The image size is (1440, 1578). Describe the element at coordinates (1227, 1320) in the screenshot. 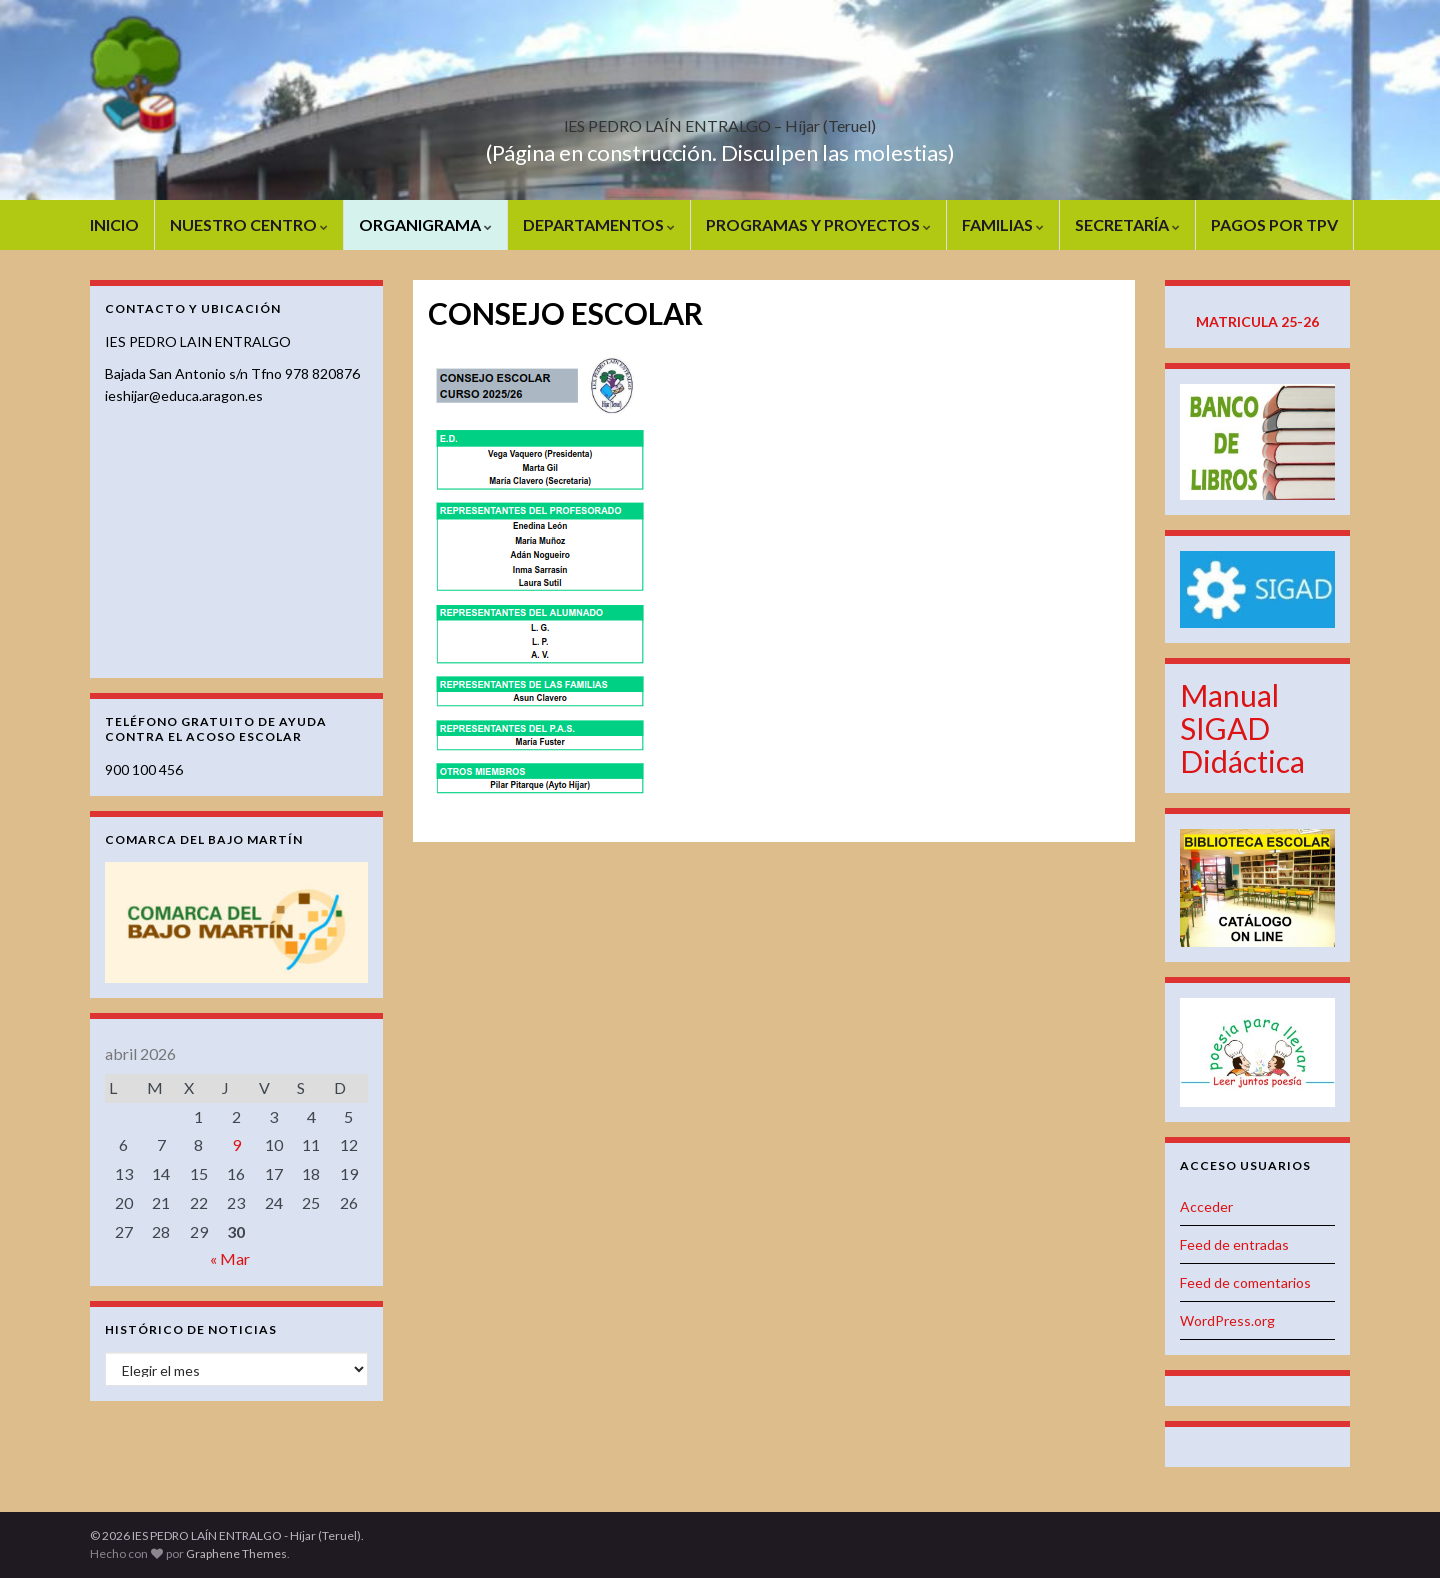

I see `WordPress.org` at that location.